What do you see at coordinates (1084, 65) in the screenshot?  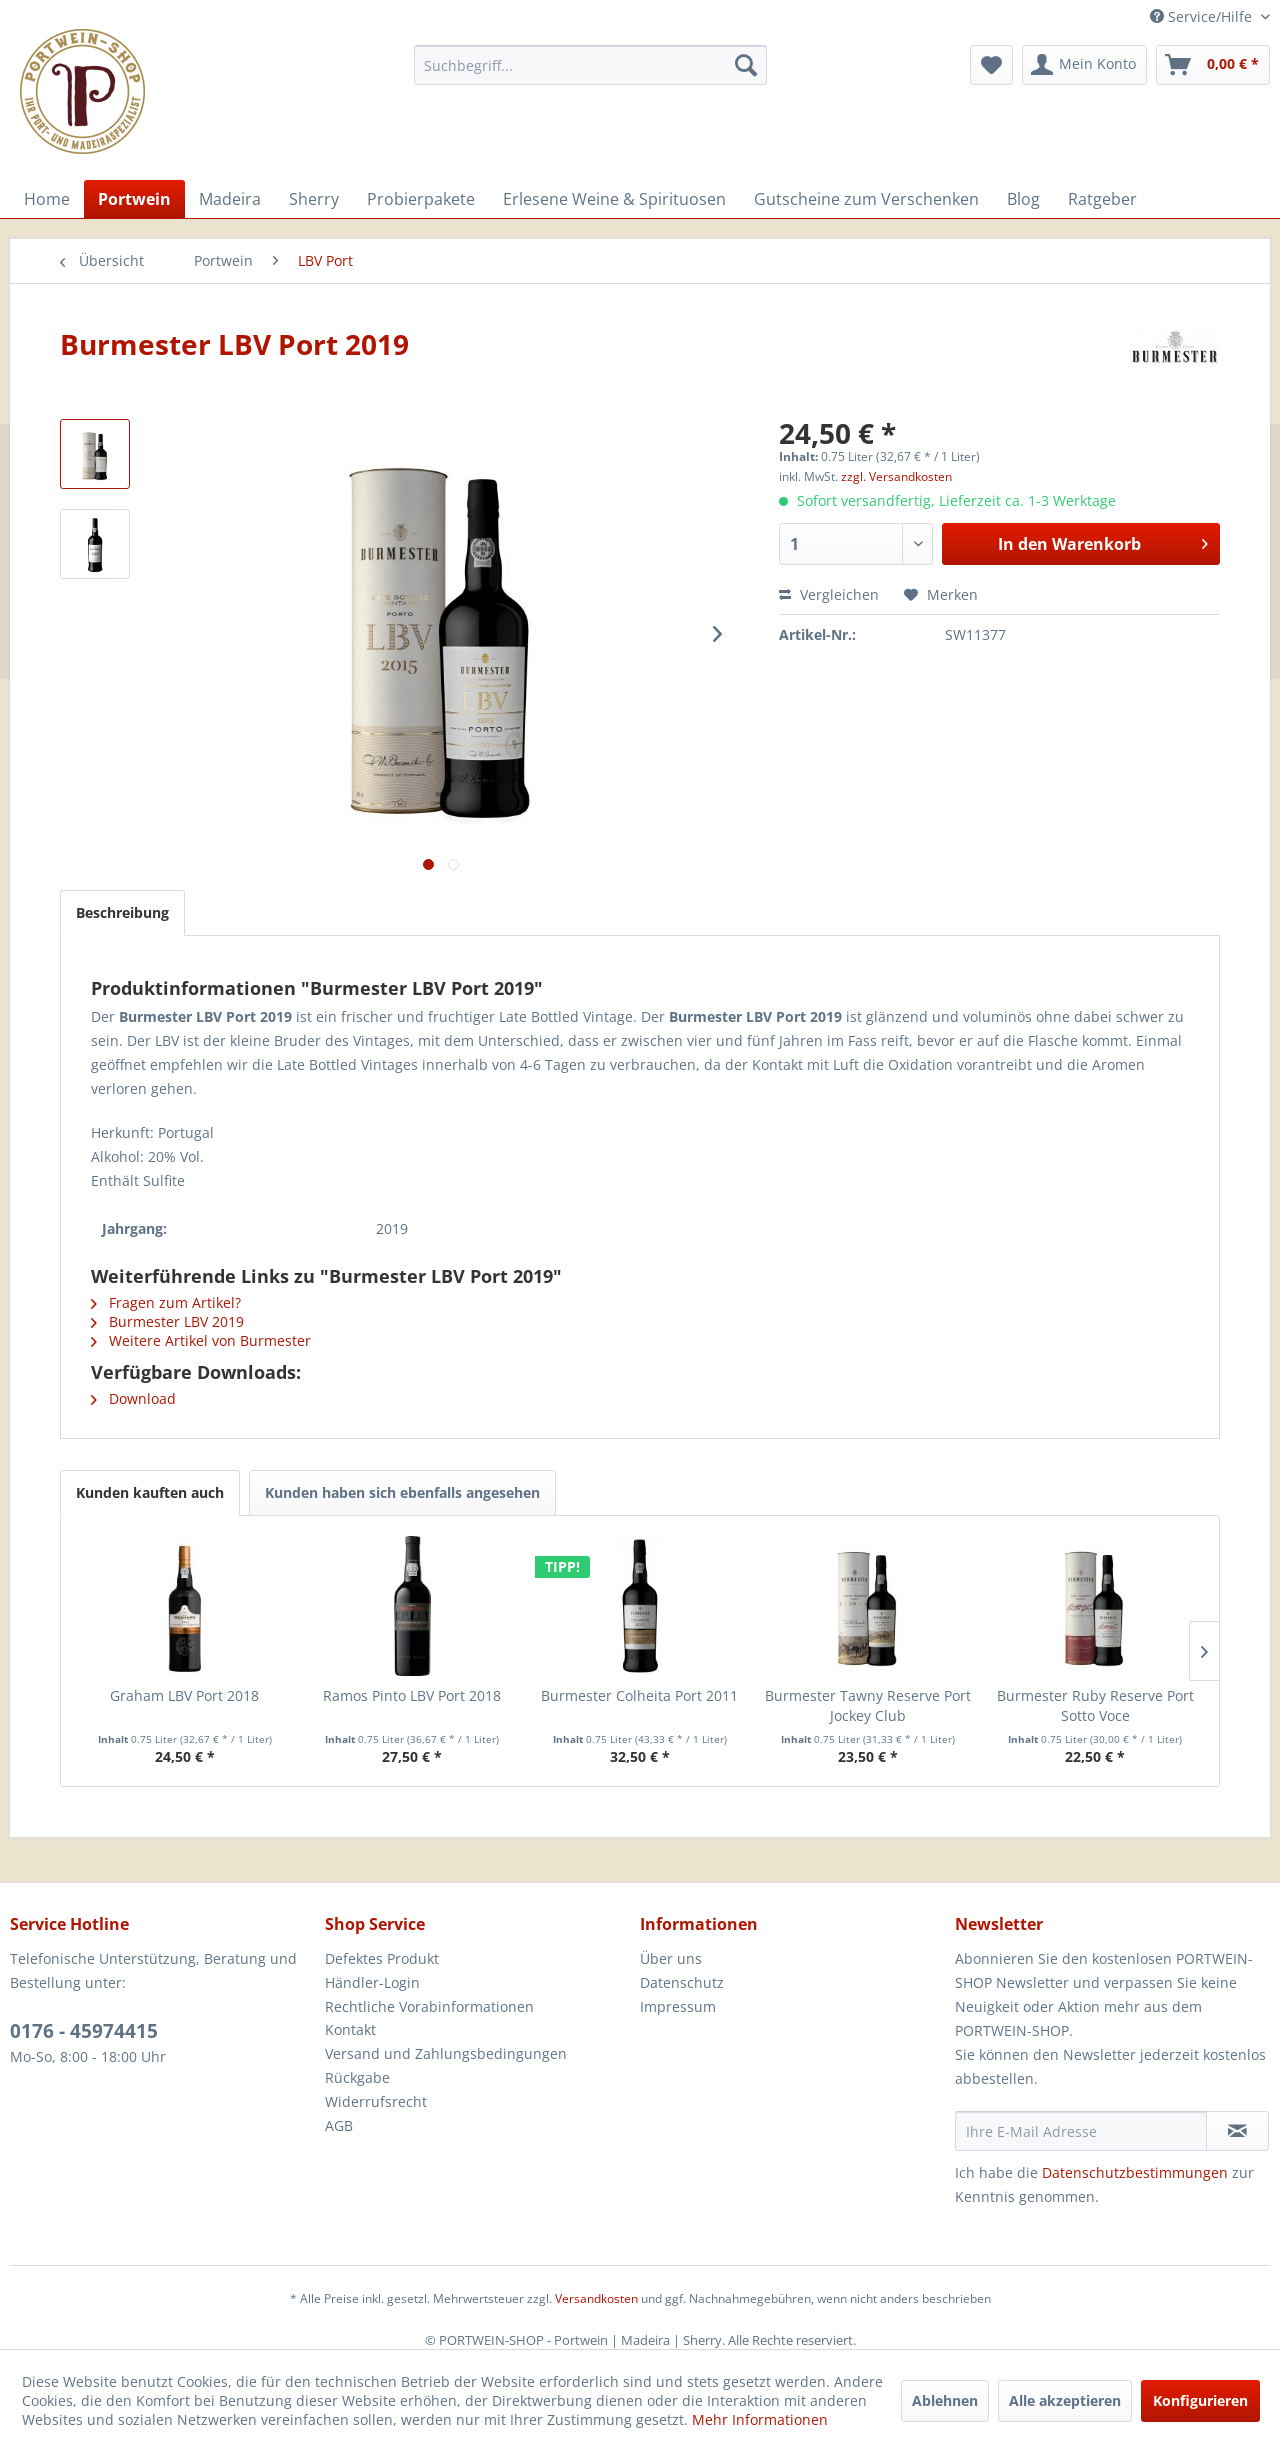 I see `[Mein Konto]` at bounding box center [1084, 65].